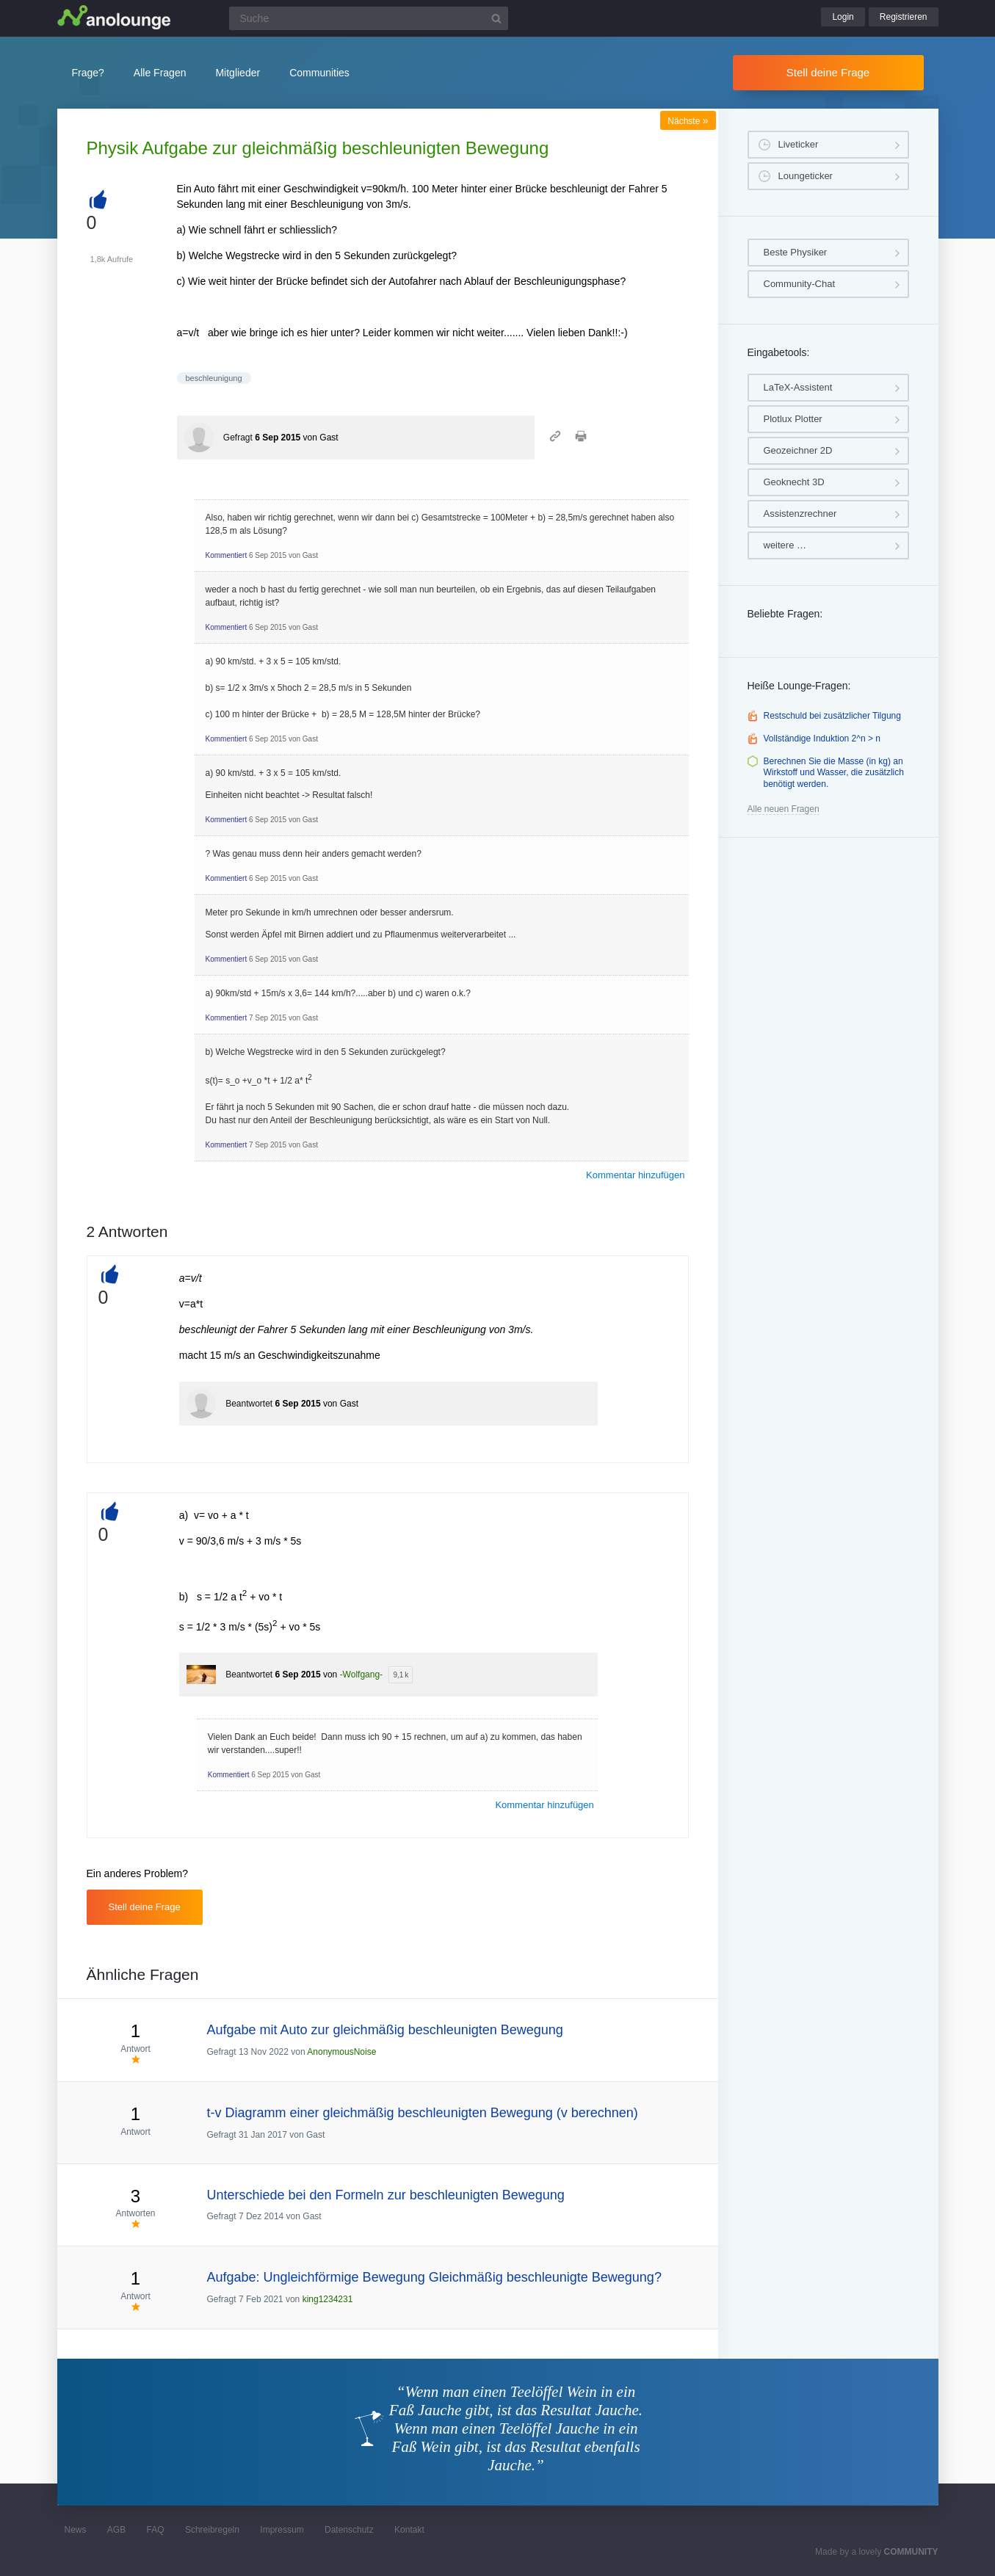  I want to click on Kommentiert, so click(226, 555).